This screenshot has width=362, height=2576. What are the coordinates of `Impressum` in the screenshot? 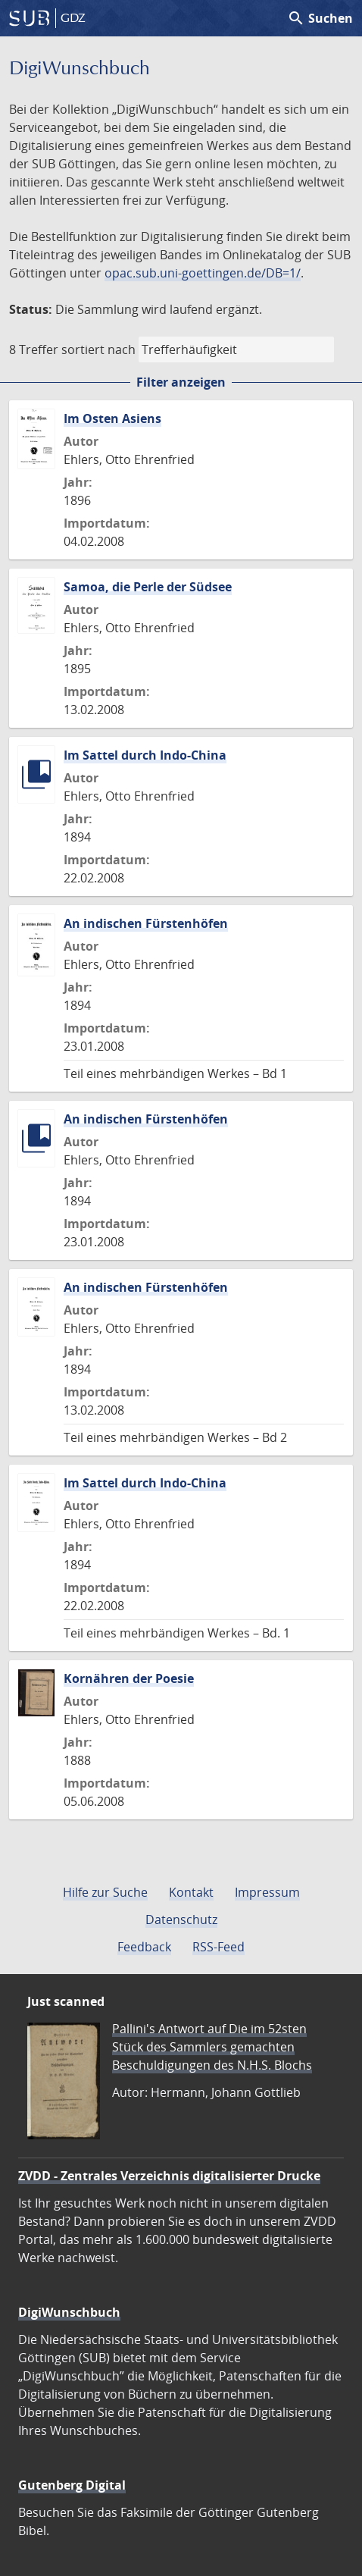 It's located at (267, 1892).